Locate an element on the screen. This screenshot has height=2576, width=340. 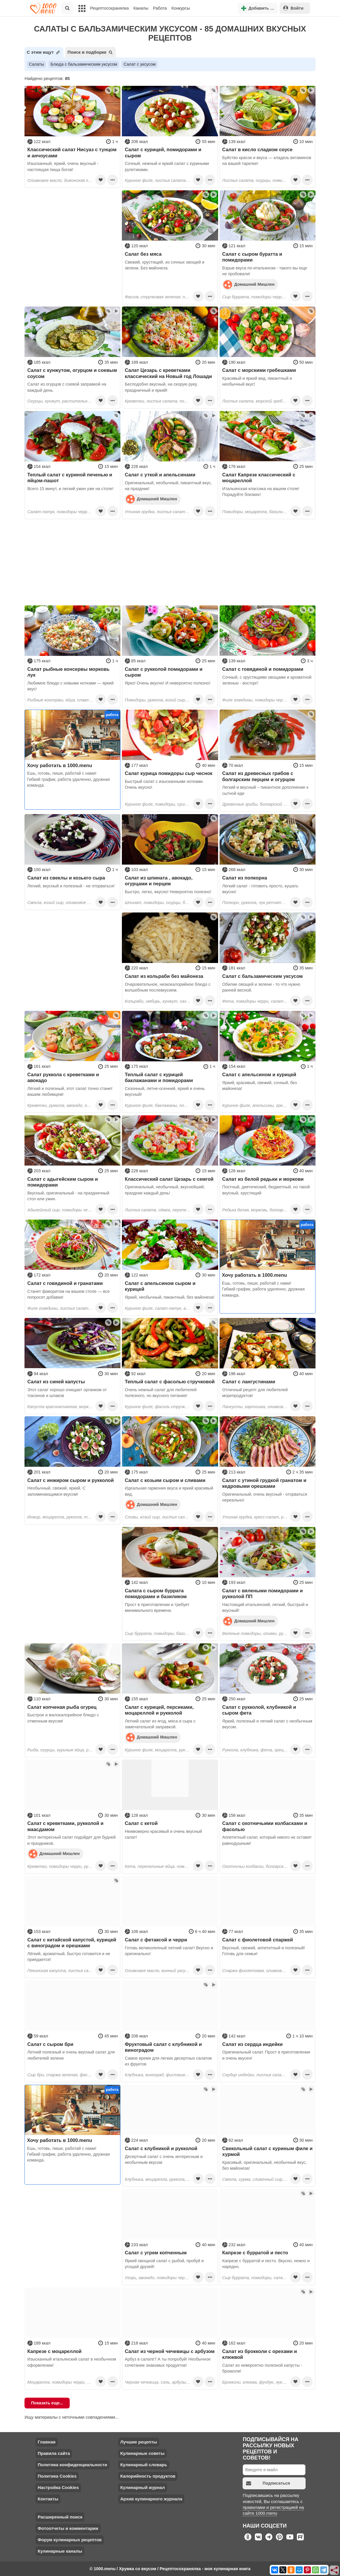
Правила сайта is located at coordinates (54, 2453).